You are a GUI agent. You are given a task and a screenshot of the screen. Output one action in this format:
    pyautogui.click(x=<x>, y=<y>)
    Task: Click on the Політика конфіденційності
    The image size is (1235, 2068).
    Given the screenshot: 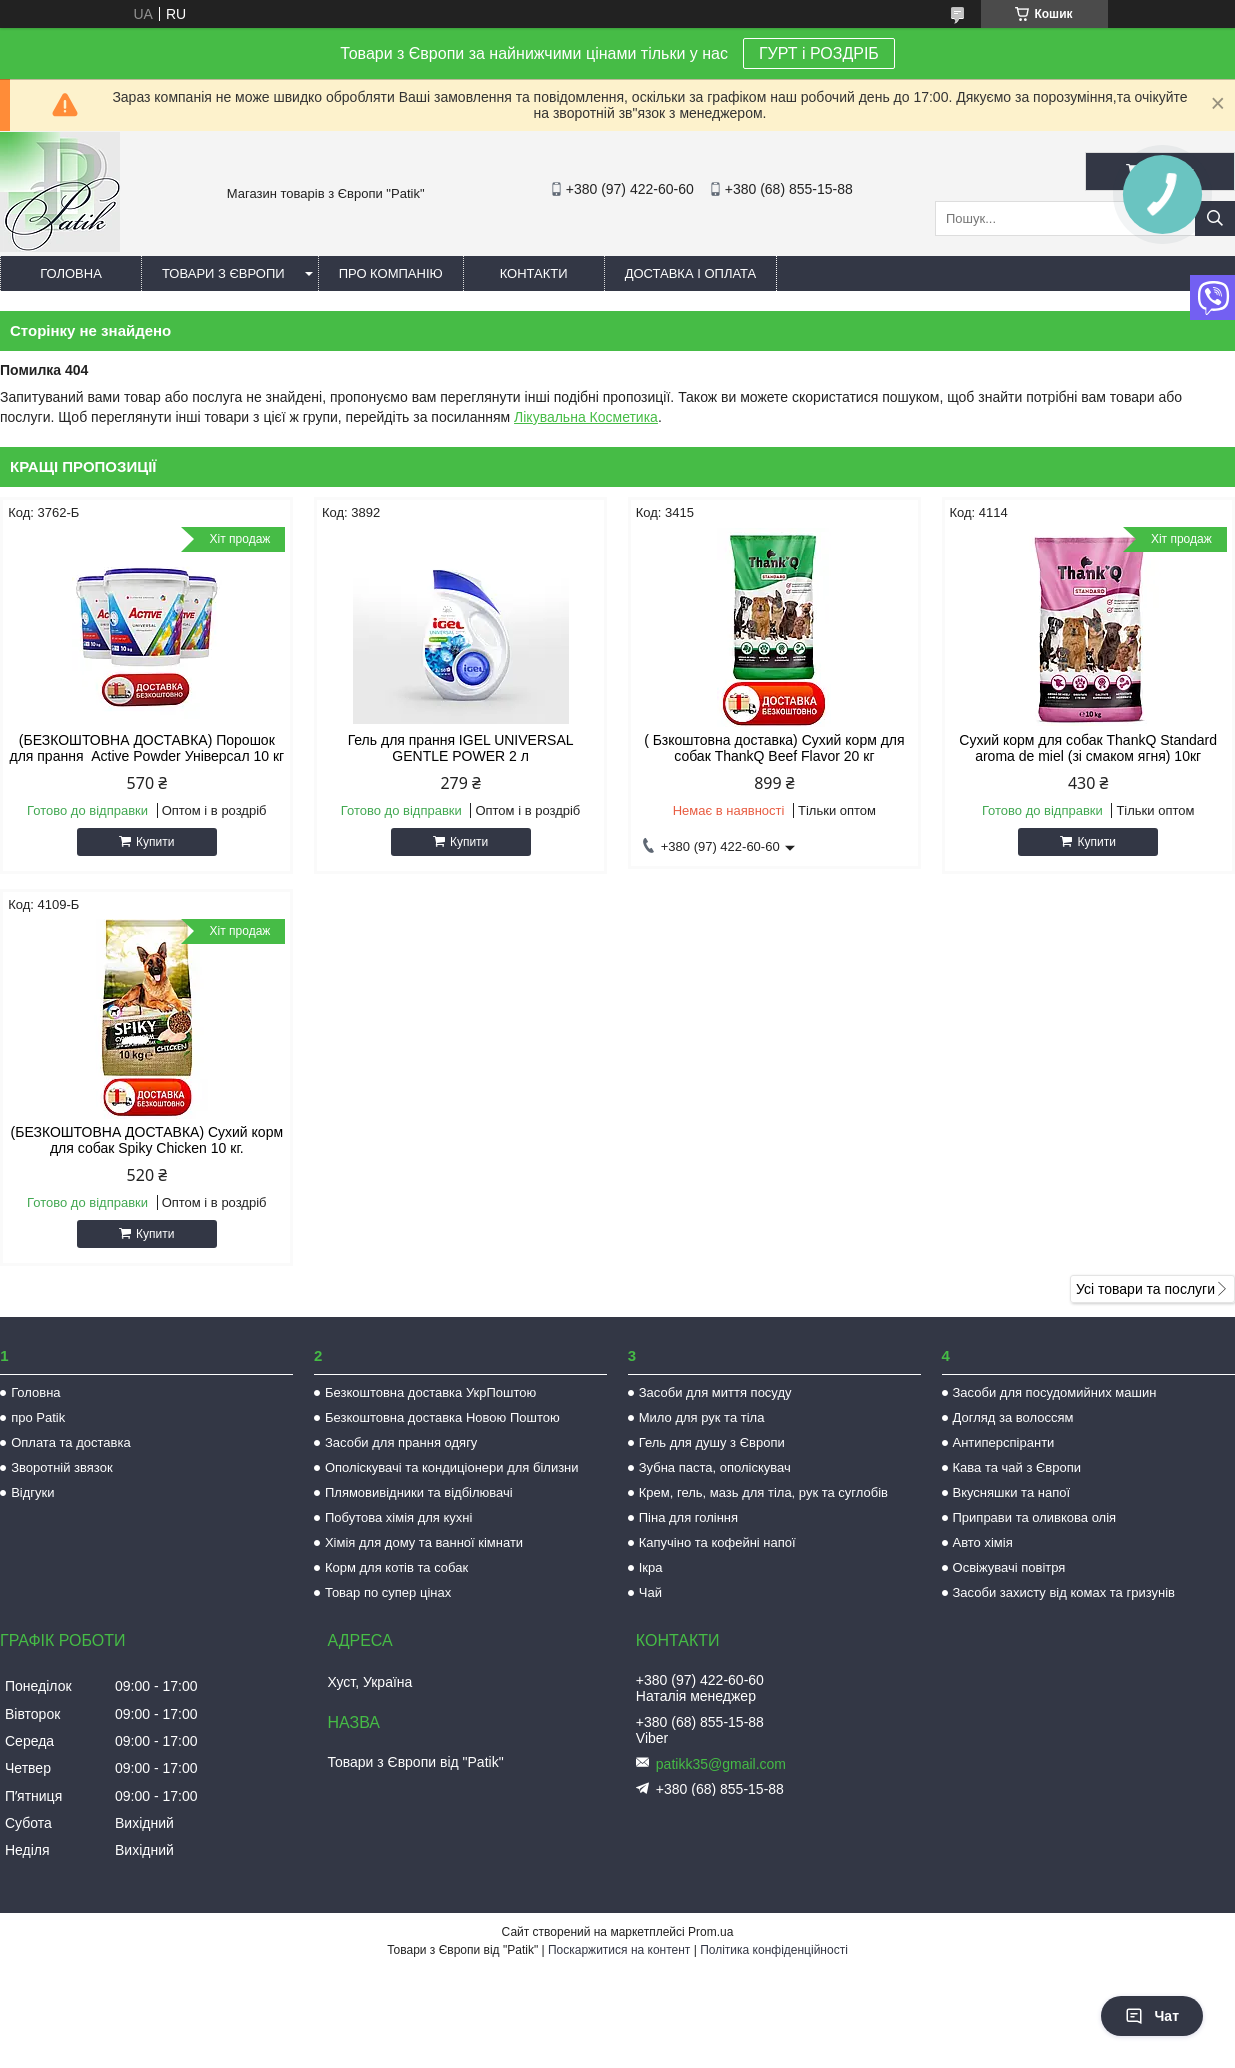 What is the action you would take?
    pyautogui.click(x=774, y=1950)
    